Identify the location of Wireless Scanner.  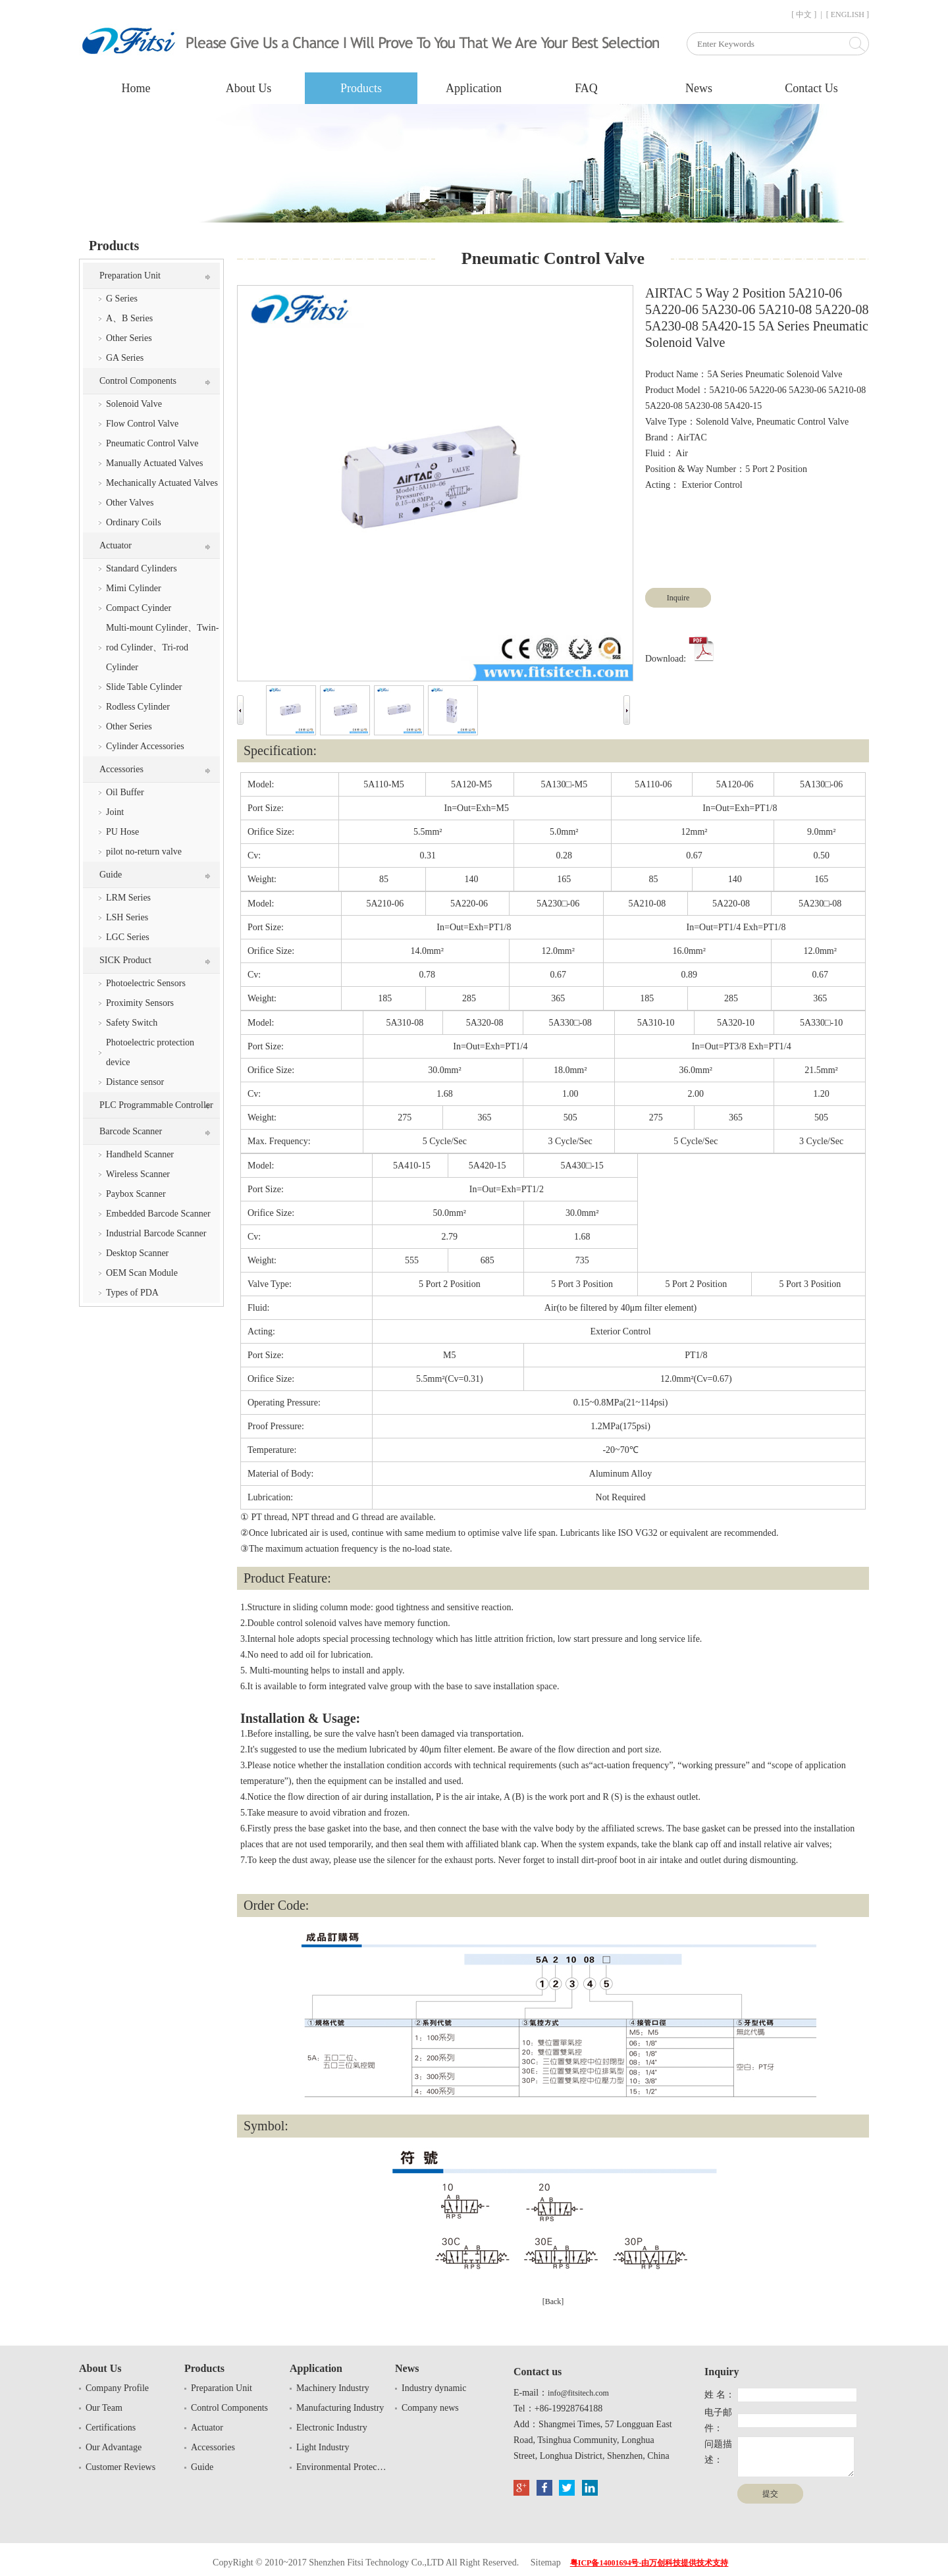
(138, 1174).